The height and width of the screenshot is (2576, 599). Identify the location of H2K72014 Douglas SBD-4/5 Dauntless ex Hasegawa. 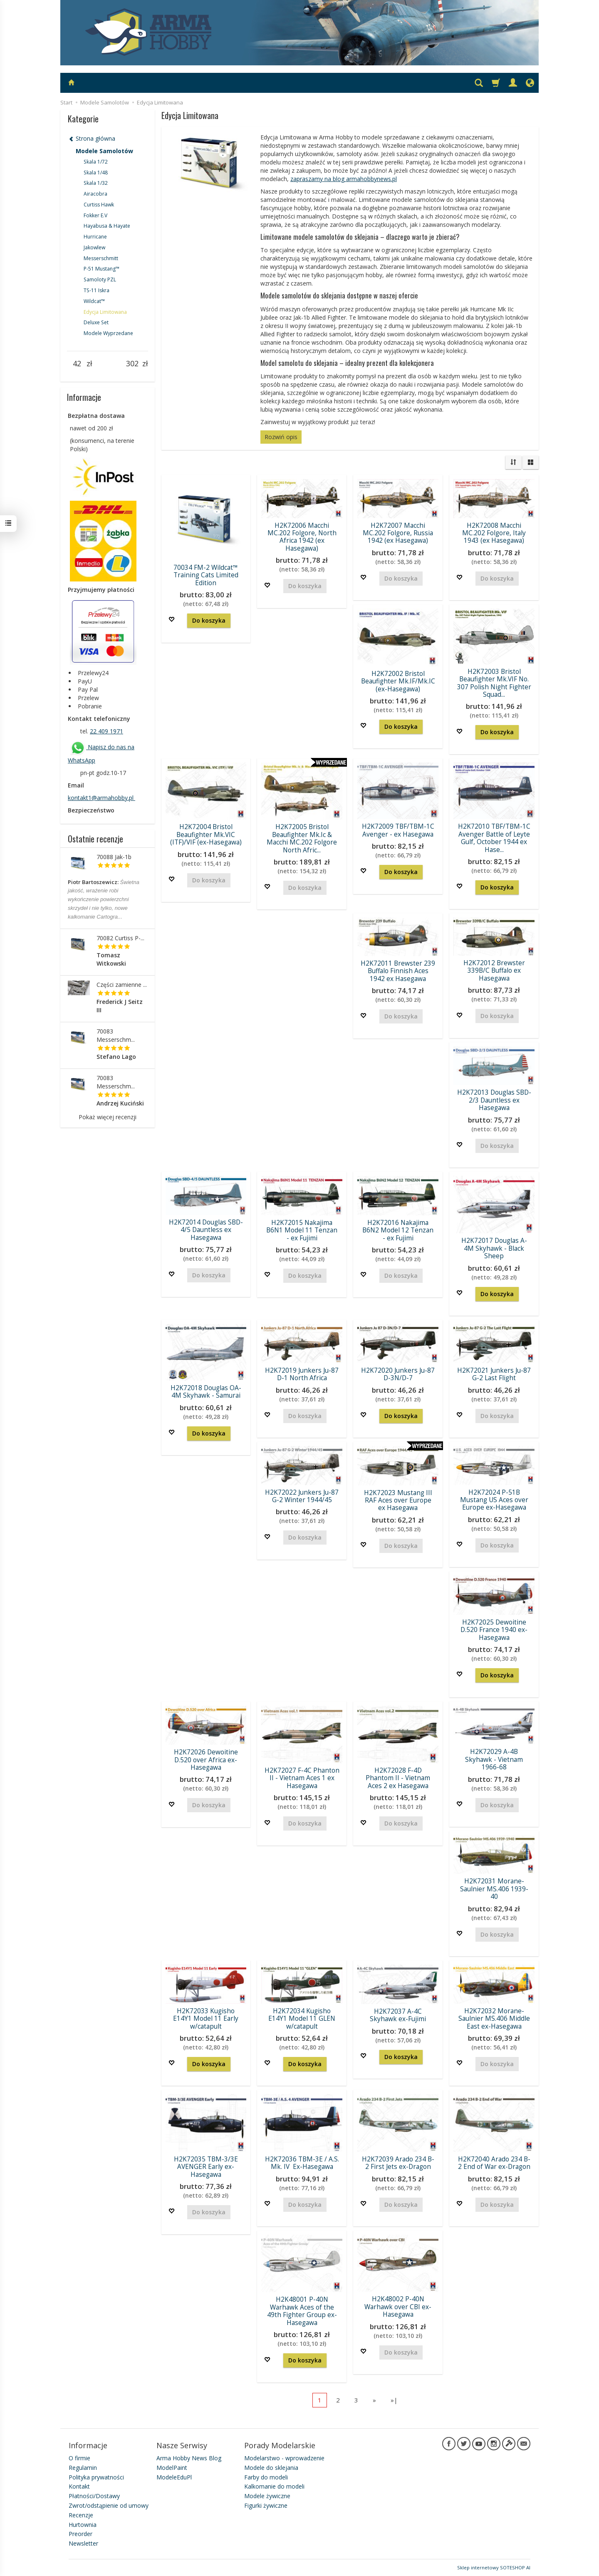
(206, 1230).